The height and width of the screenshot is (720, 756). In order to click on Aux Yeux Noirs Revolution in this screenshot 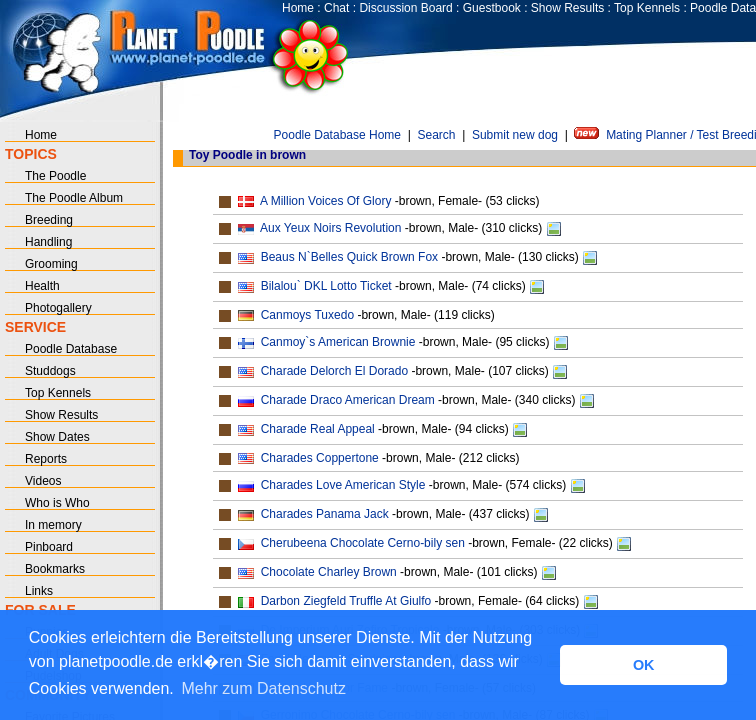, I will do `click(330, 228)`.